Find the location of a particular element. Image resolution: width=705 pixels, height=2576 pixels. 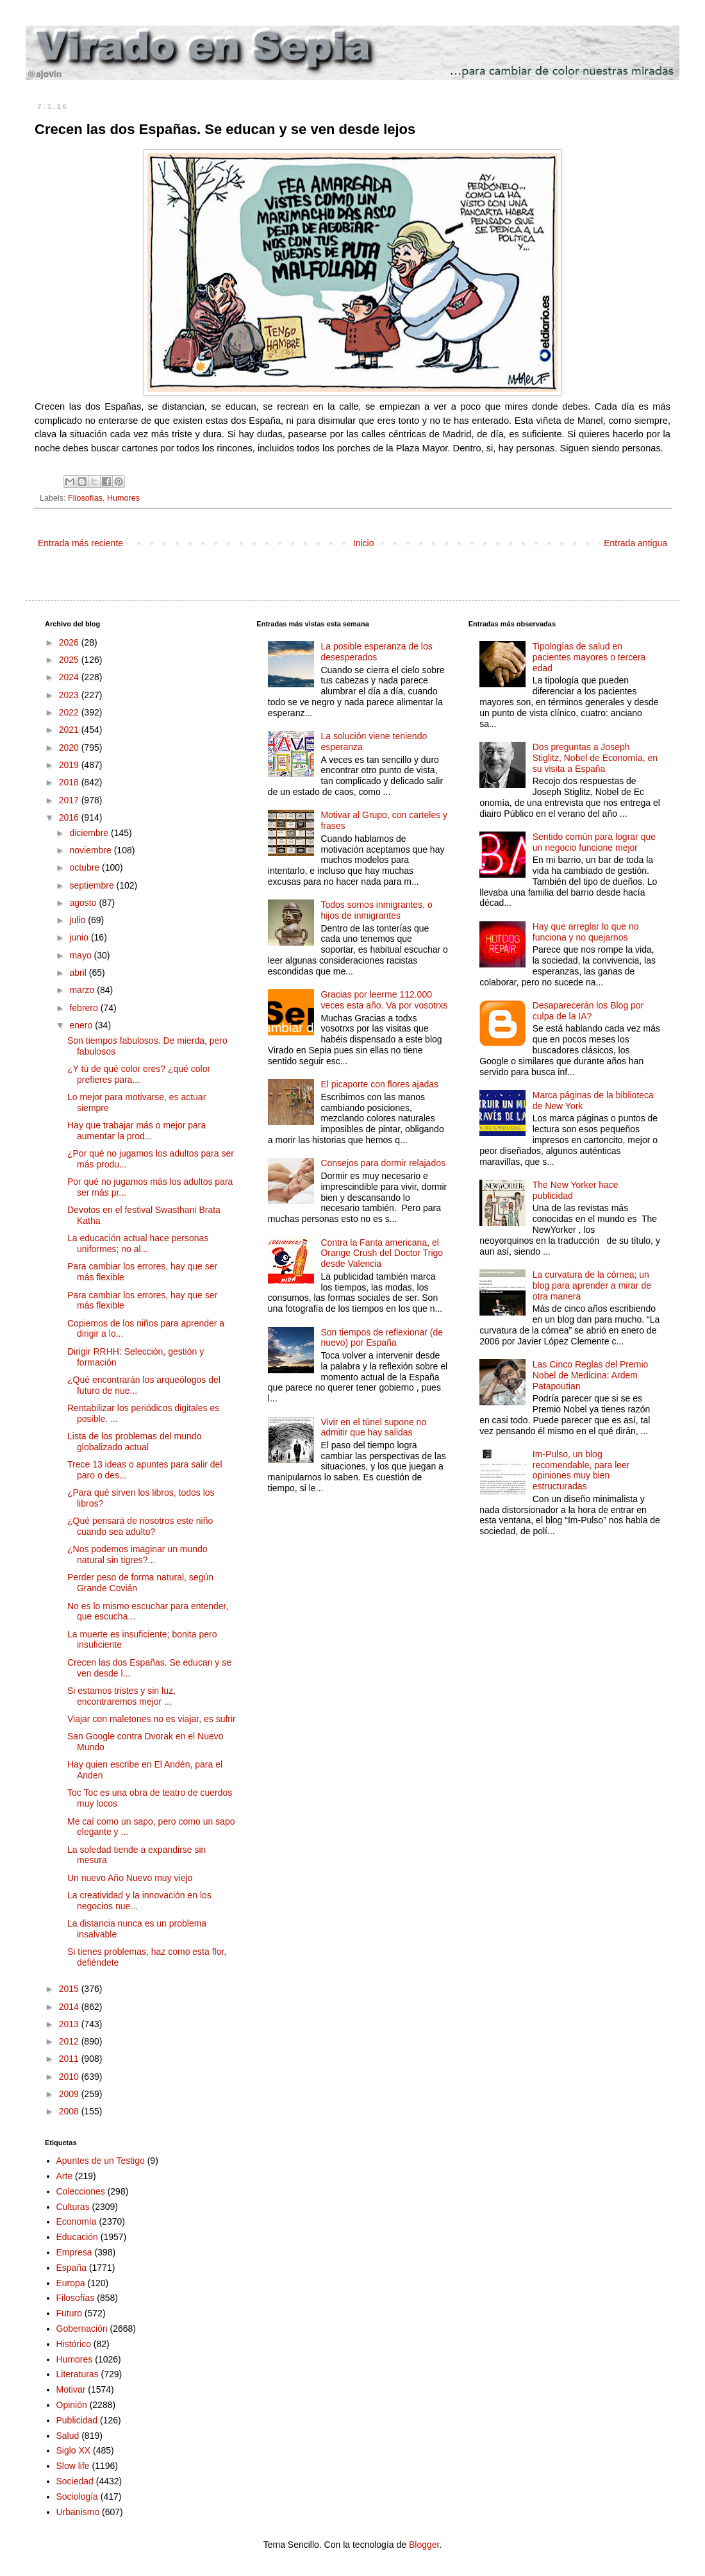

¿Qué pensará de nosotros este niño cuando sea adulto? is located at coordinates (140, 1526).